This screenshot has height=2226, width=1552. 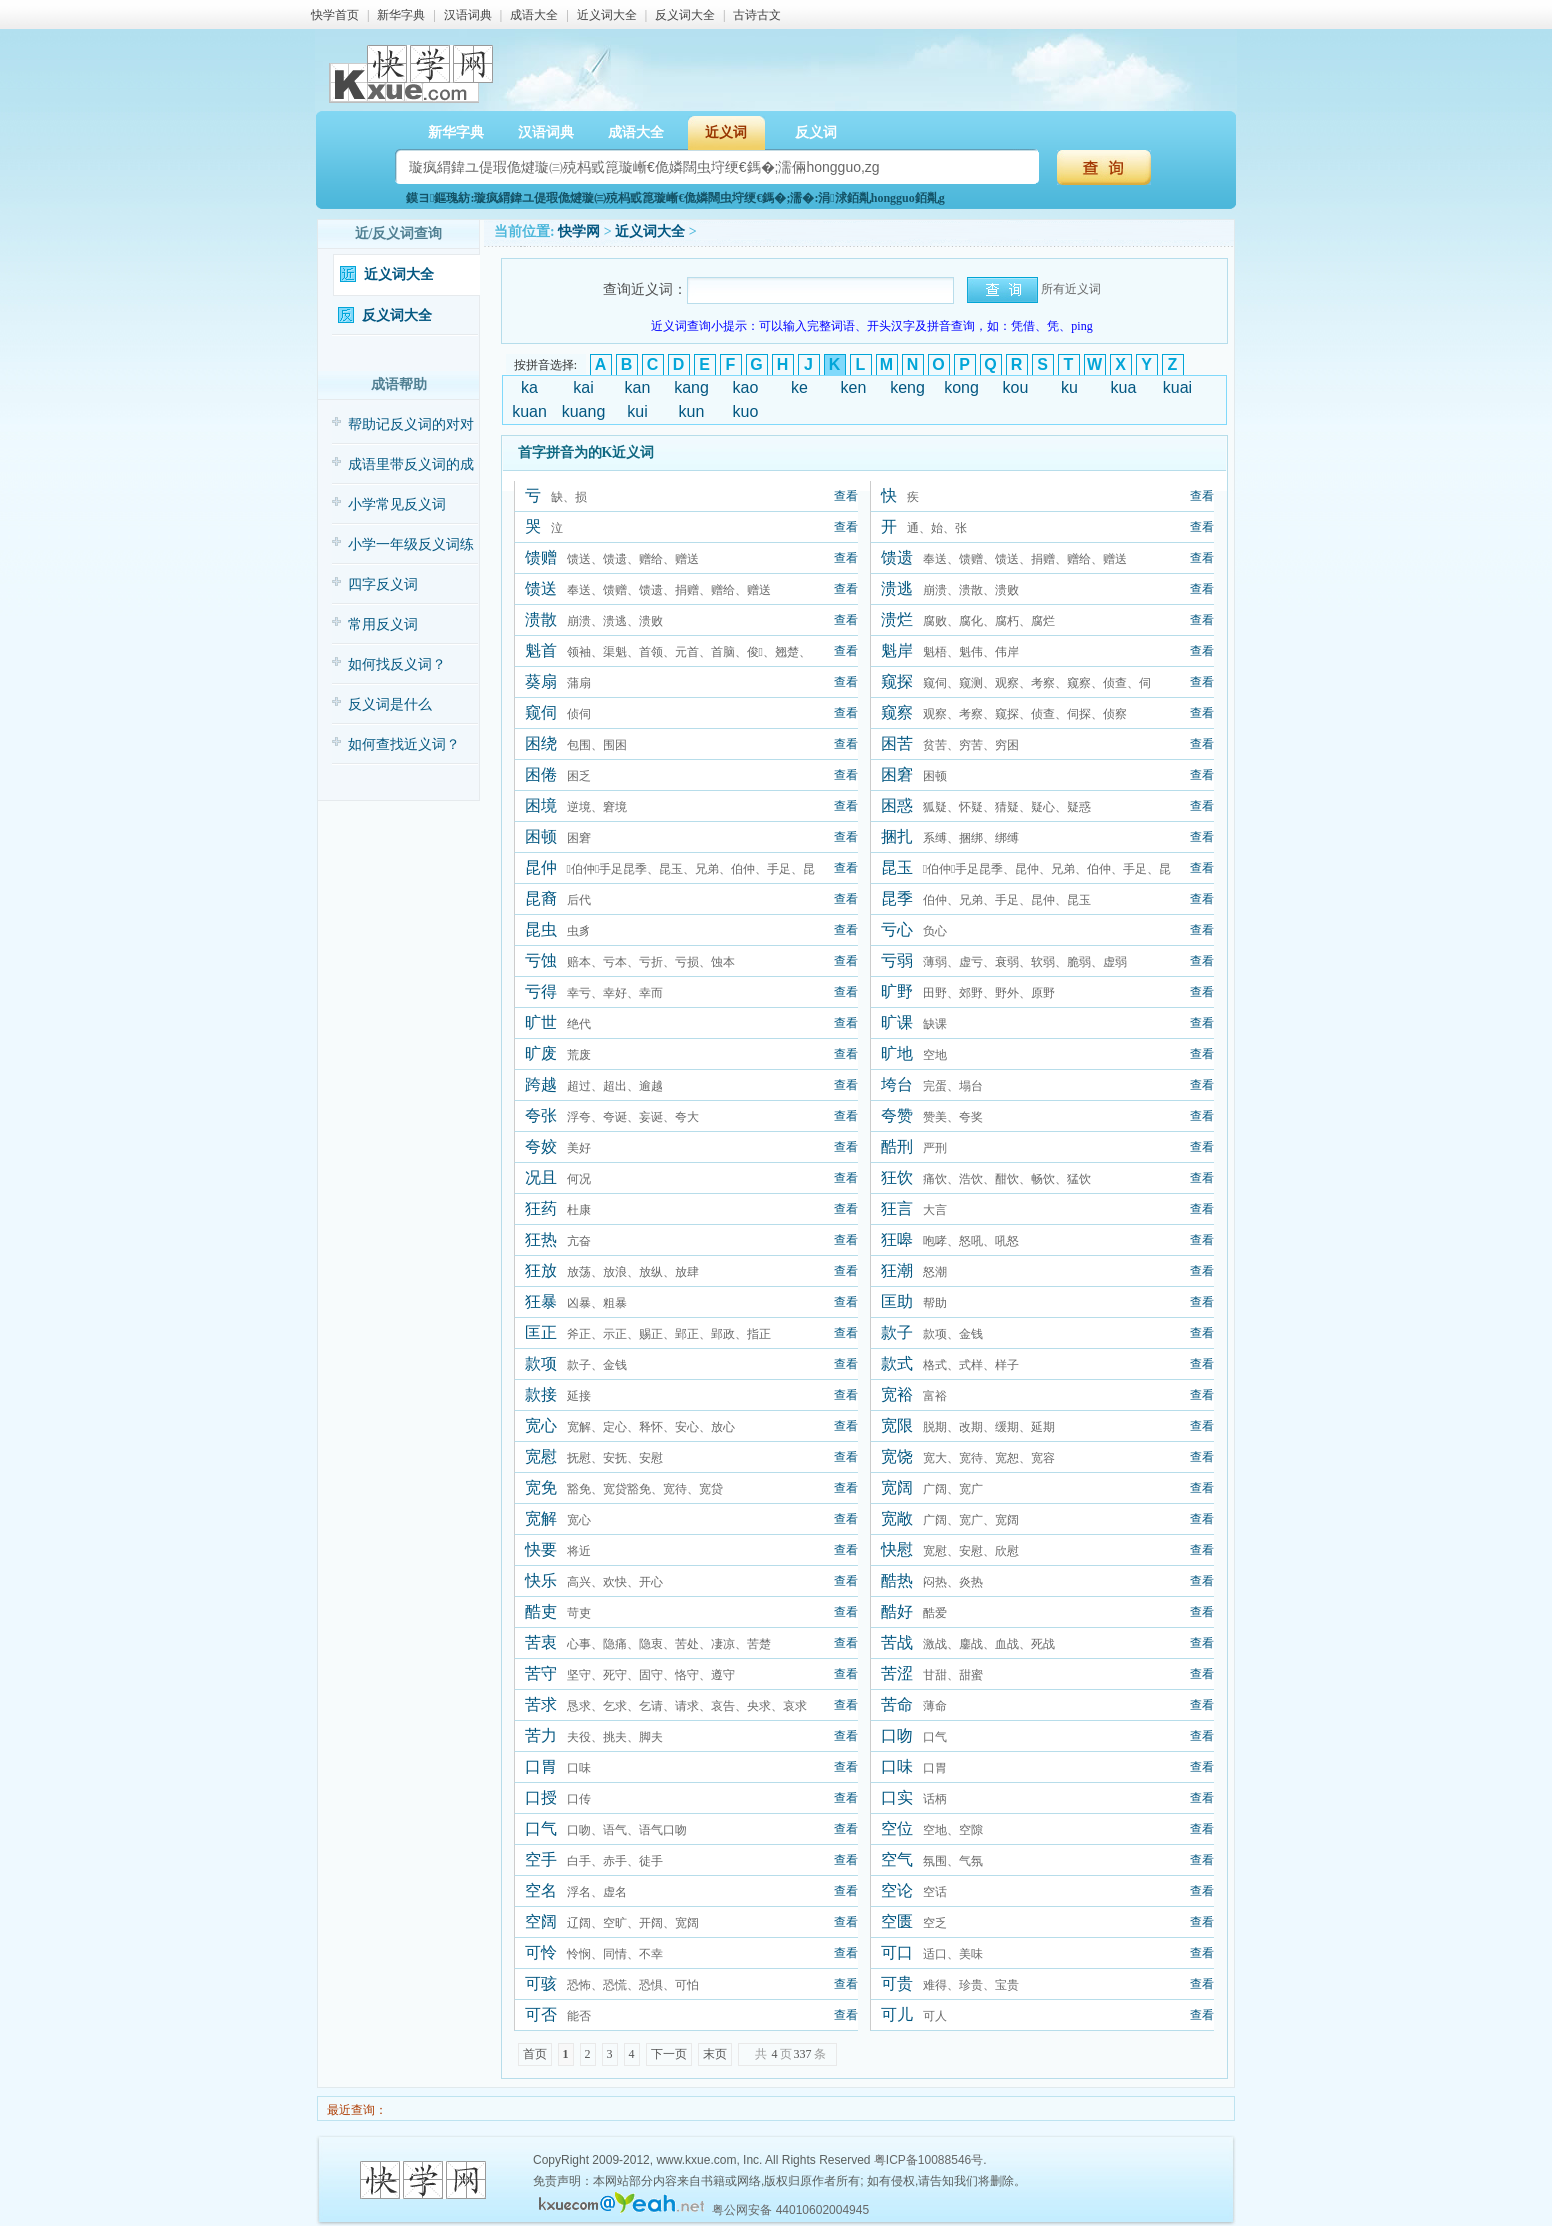 I want to click on 苦命, so click(x=897, y=1704).